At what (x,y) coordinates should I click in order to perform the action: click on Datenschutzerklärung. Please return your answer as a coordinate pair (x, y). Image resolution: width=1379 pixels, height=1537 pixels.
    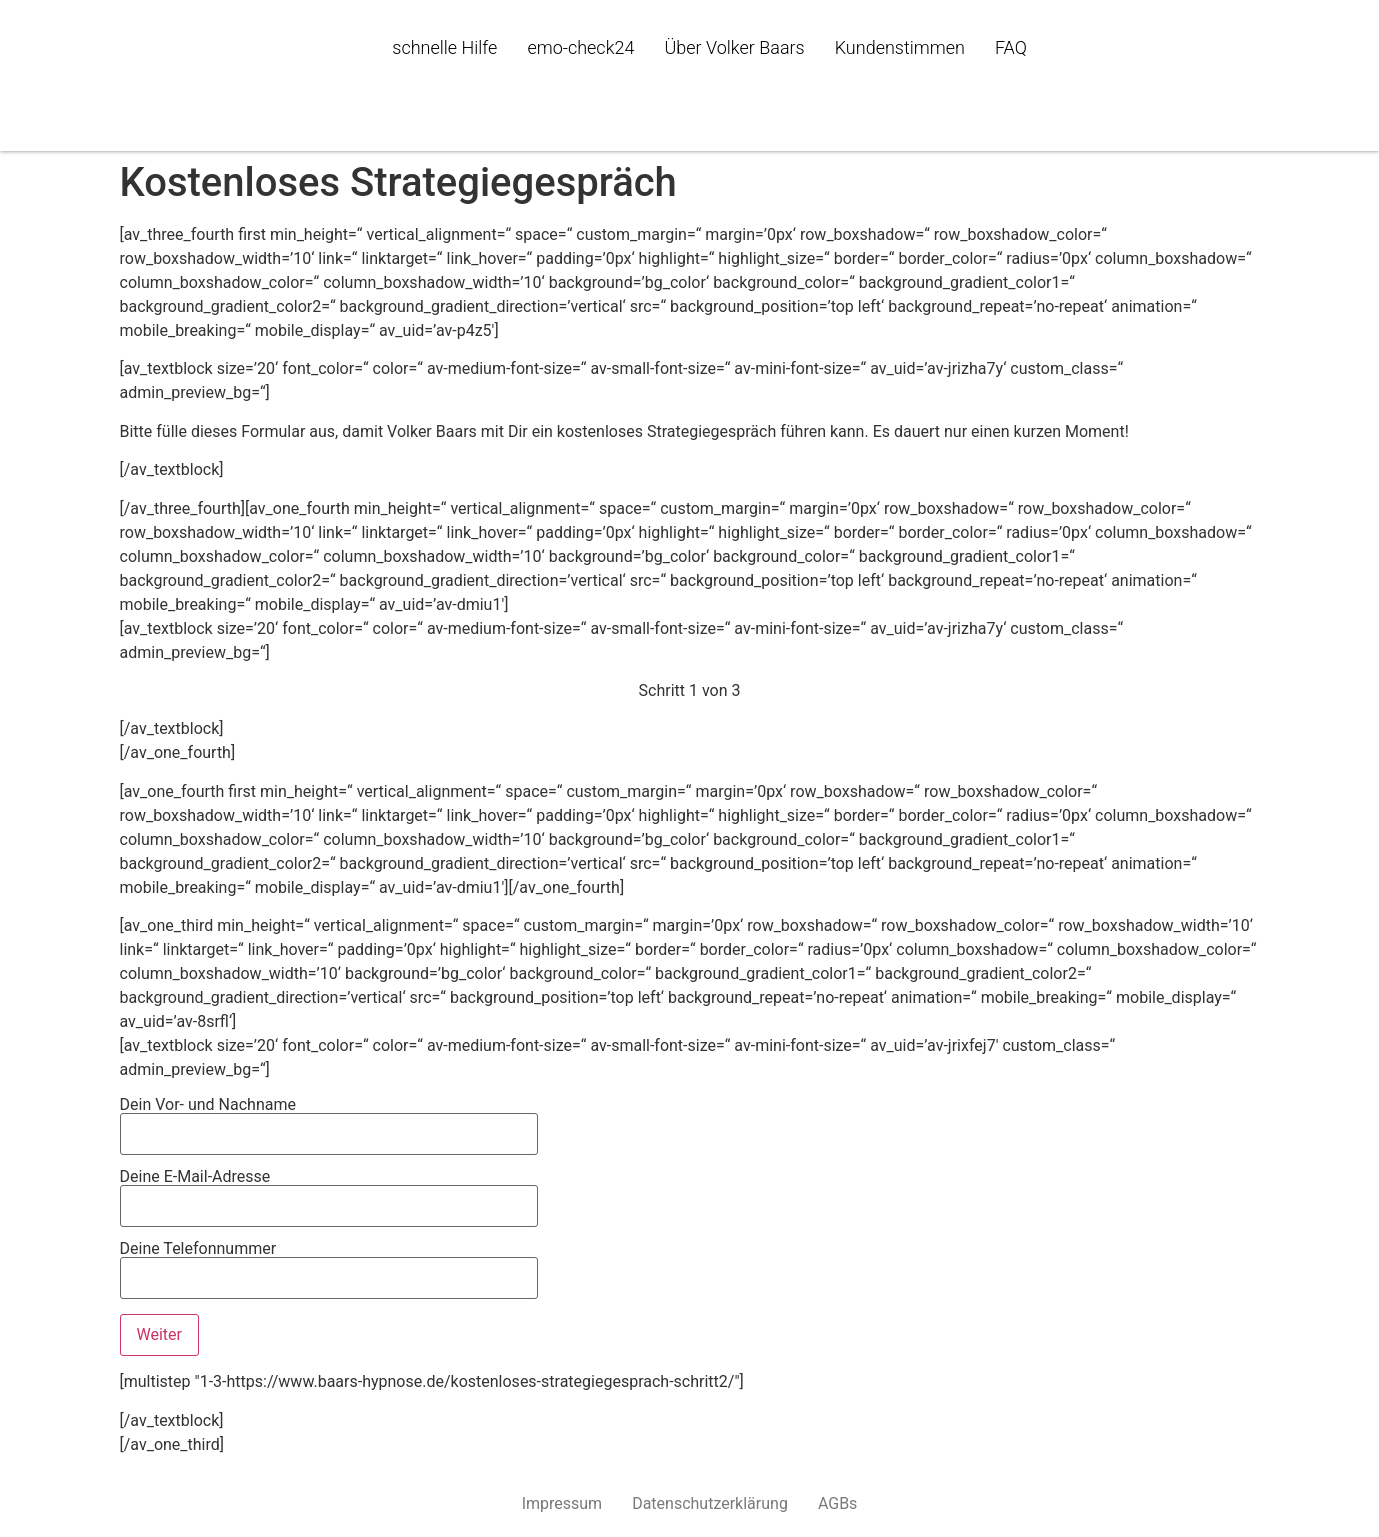
    Looking at the image, I should click on (710, 1503).